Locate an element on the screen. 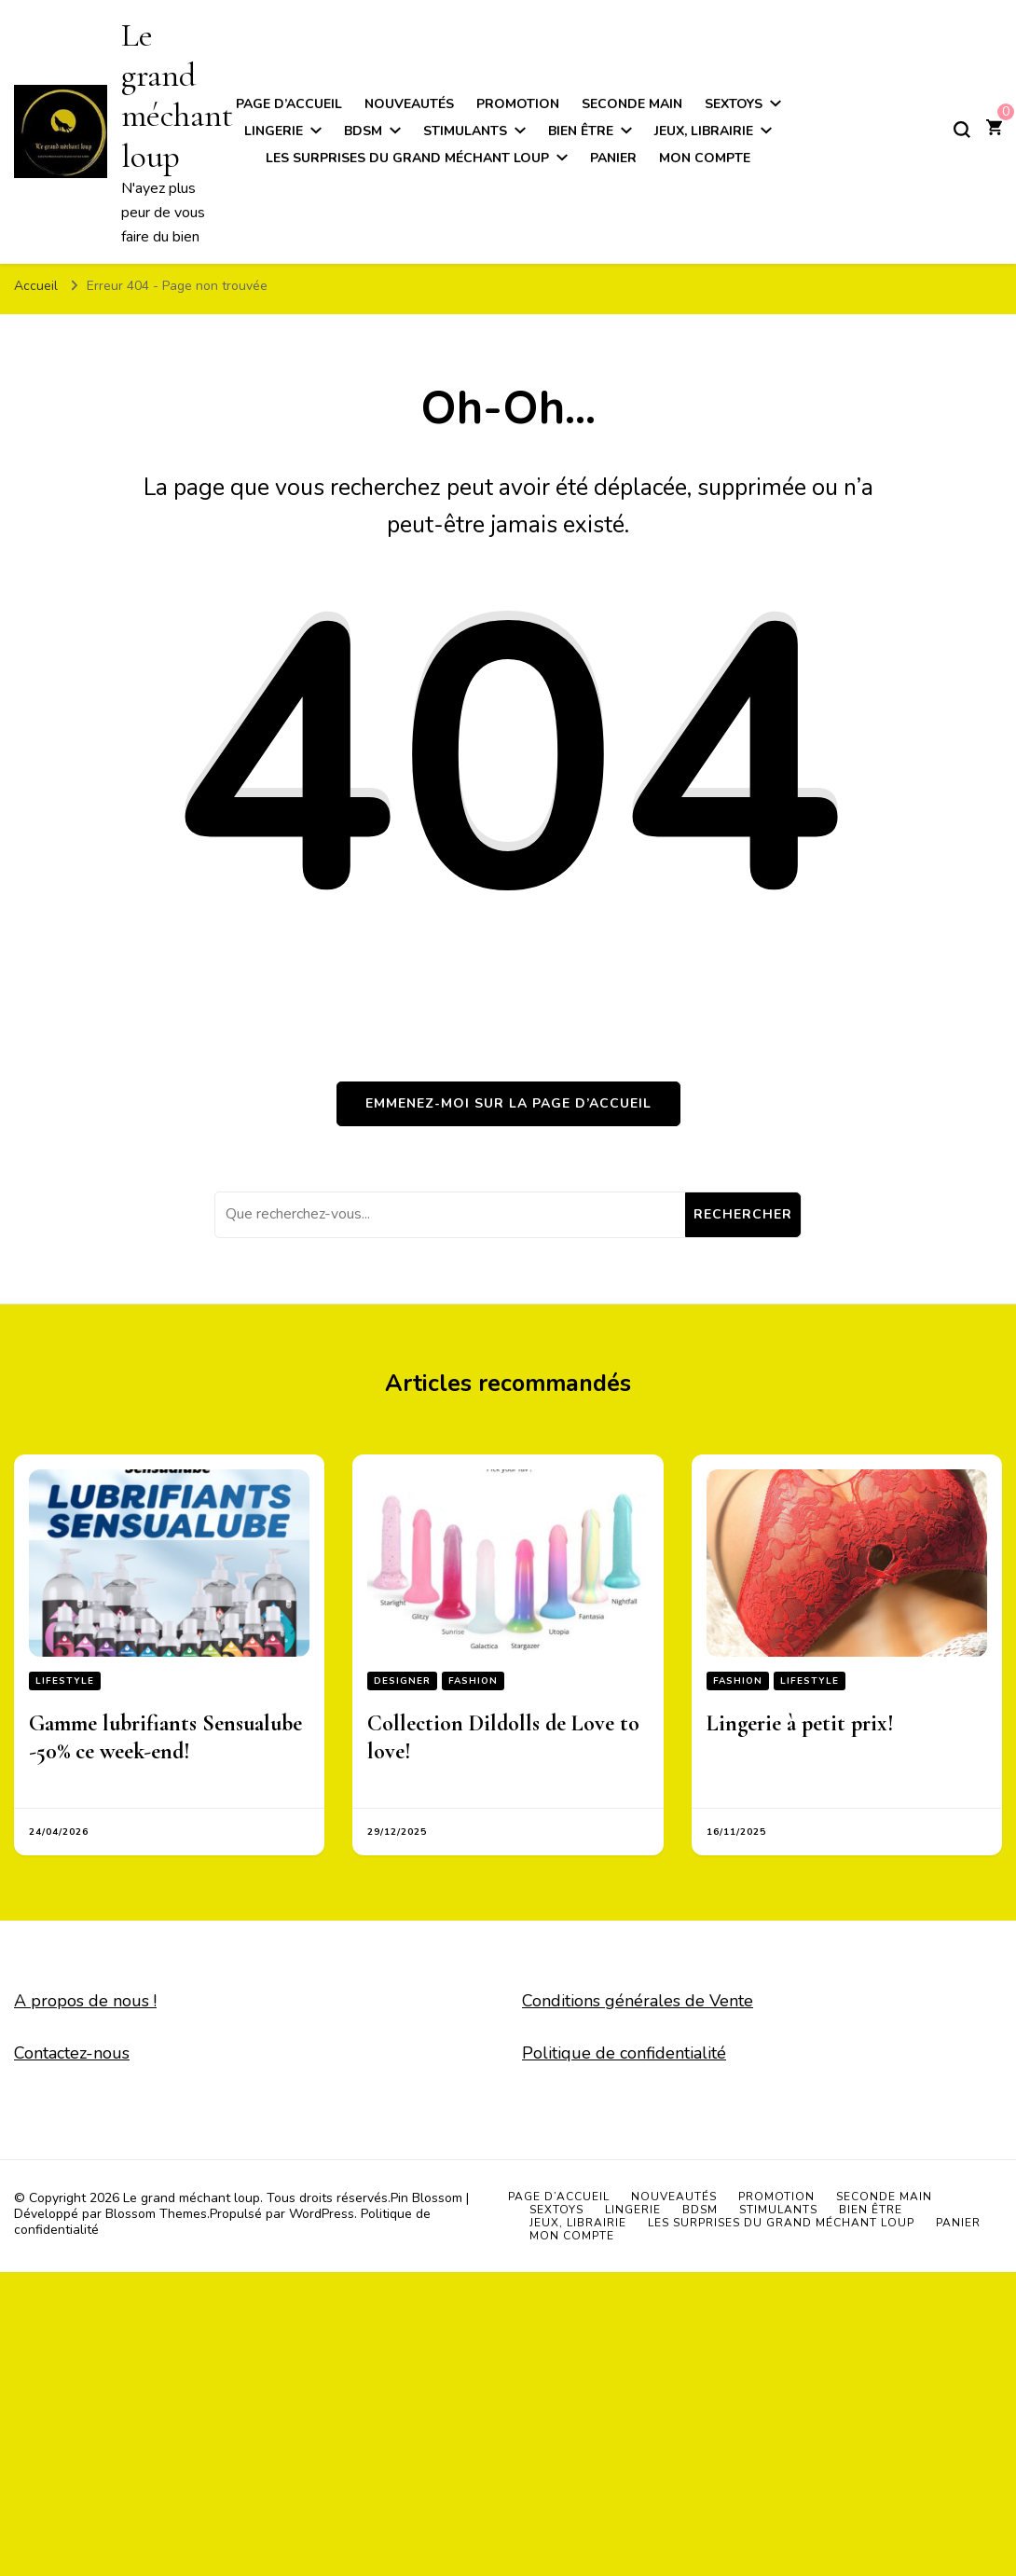 The image size is (1016, 2576). Designer is located at coordinates (402, 1680).